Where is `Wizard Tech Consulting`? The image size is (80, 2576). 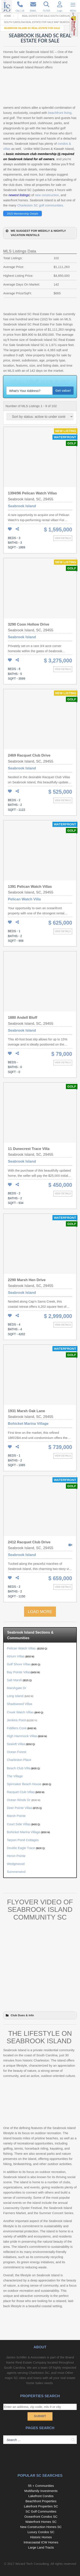 Wizard Tech Consulting is located at coordinates (32, 2563).